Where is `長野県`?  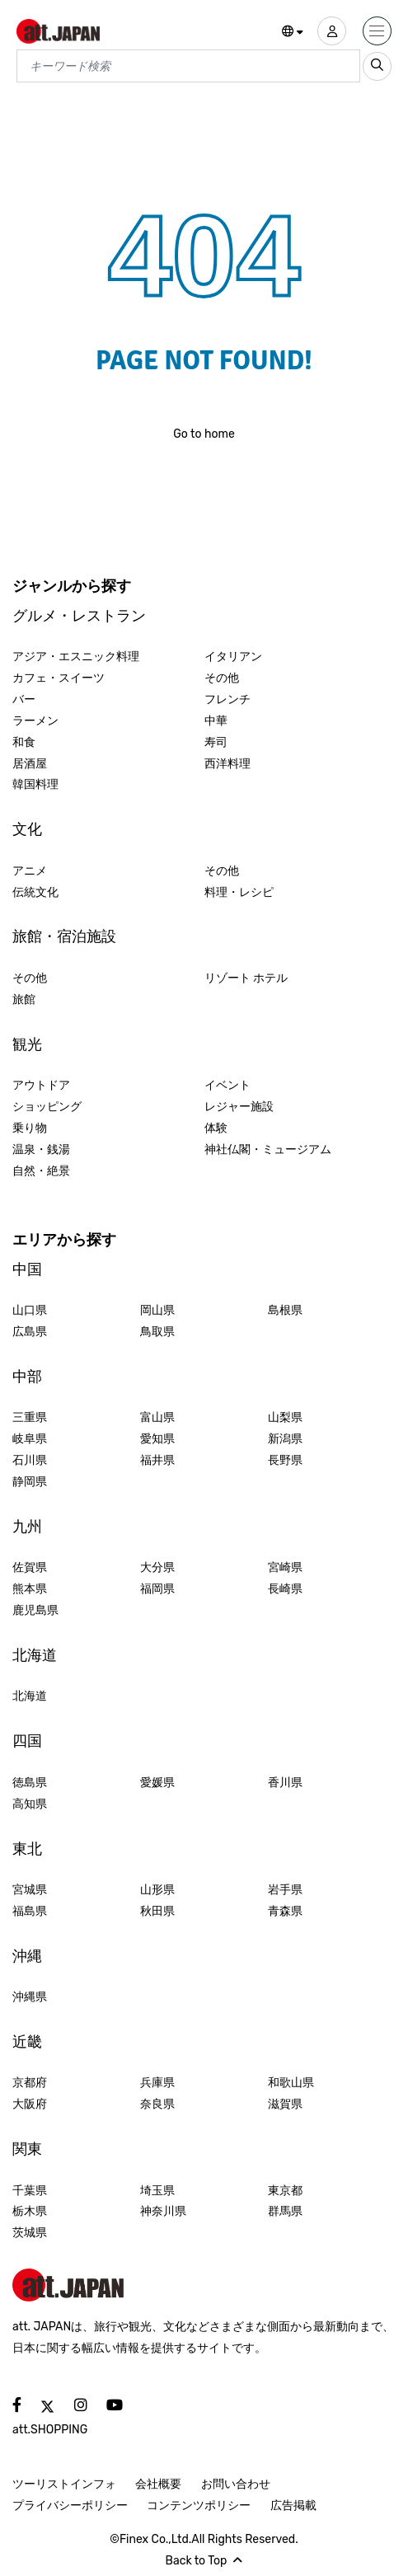
長野県 is located at coordinates (285, 1460).